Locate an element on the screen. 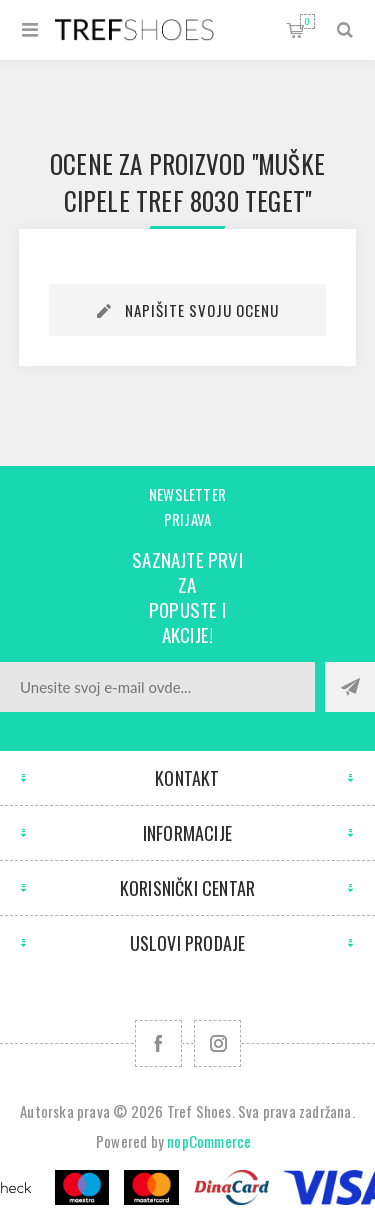 Image resolution: width=375 pixels, height=1221 pixels. Korpa is located at coordinates (307, 21).